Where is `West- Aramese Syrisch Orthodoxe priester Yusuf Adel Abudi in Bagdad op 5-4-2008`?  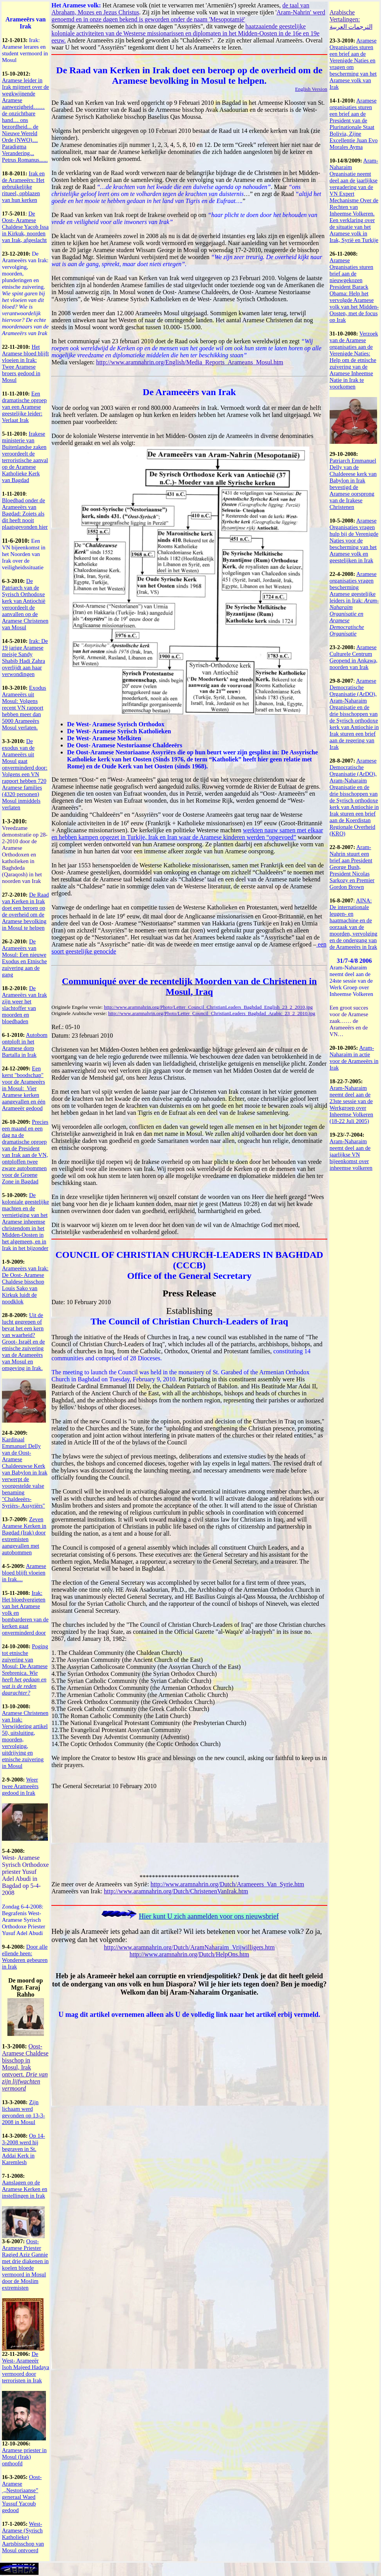 West- Aramese Syrisch Orthodoxe priester Yusuf Adel Abudi in Bagdad op 5-4-2008 is located at coordinates (25, 1875).